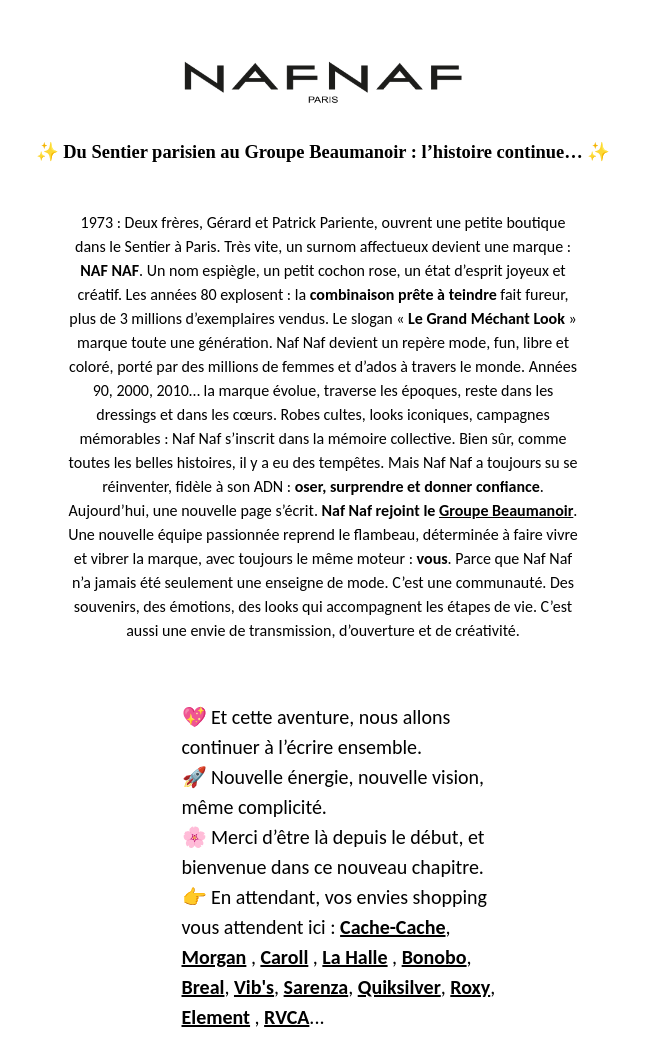  What do you see at coordinates (316, 987) in the screenshot?
I see `Sarenza` at bounding box center [316, 987].